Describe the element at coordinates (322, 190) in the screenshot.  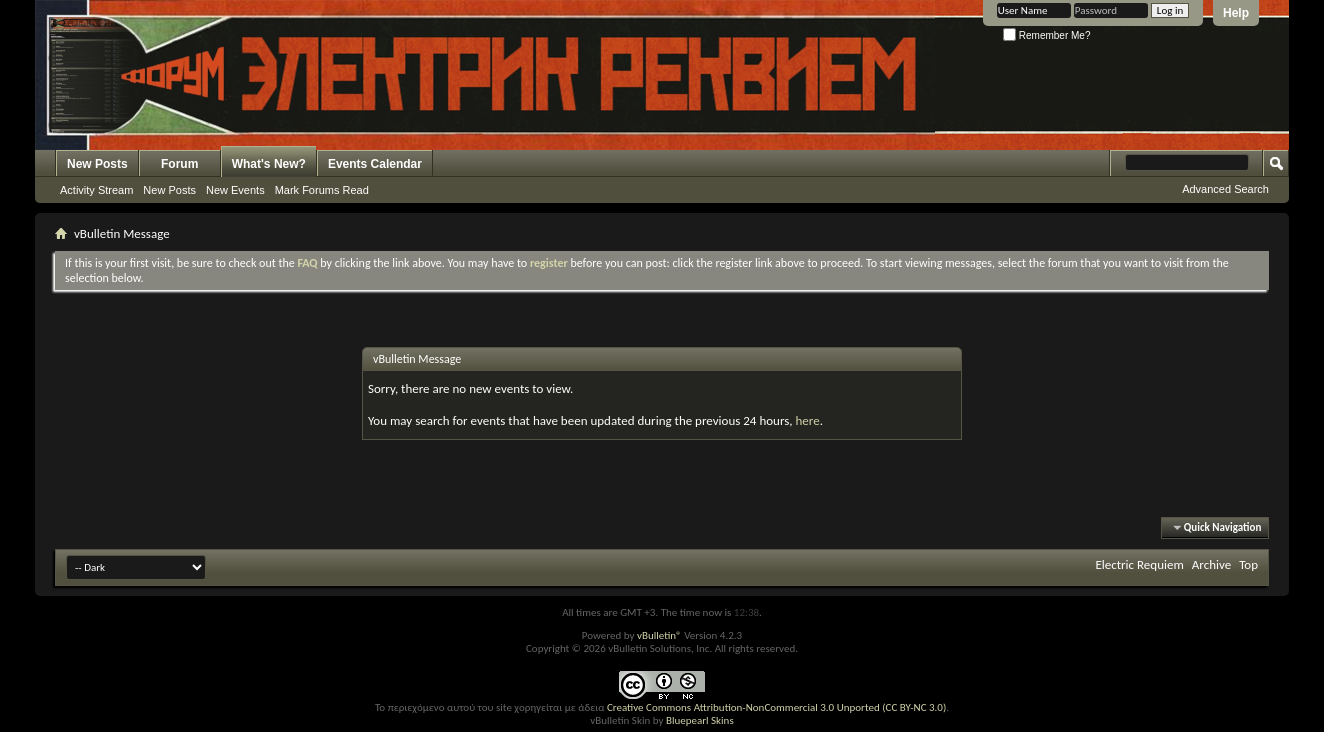
I see `Mark Forums Read` at that location.